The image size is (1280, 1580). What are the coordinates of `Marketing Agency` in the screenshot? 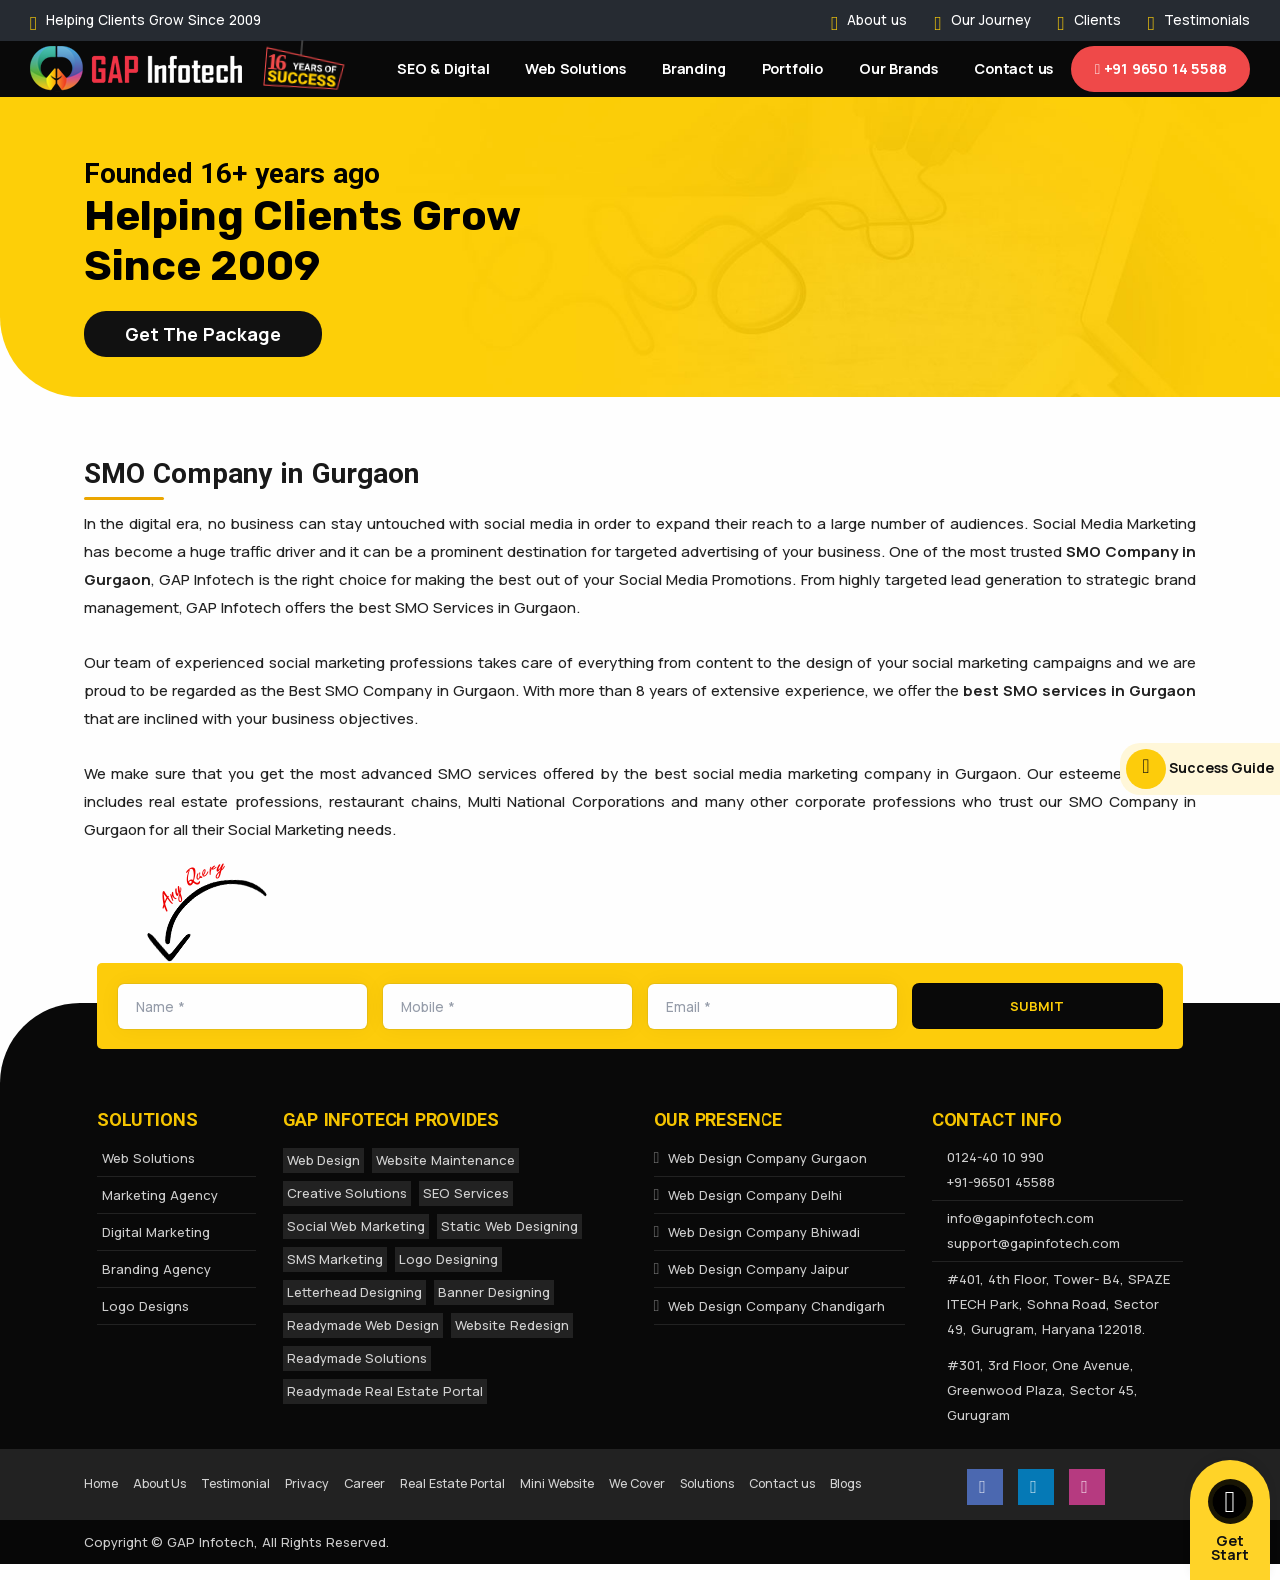 It's located at (160, 1195).